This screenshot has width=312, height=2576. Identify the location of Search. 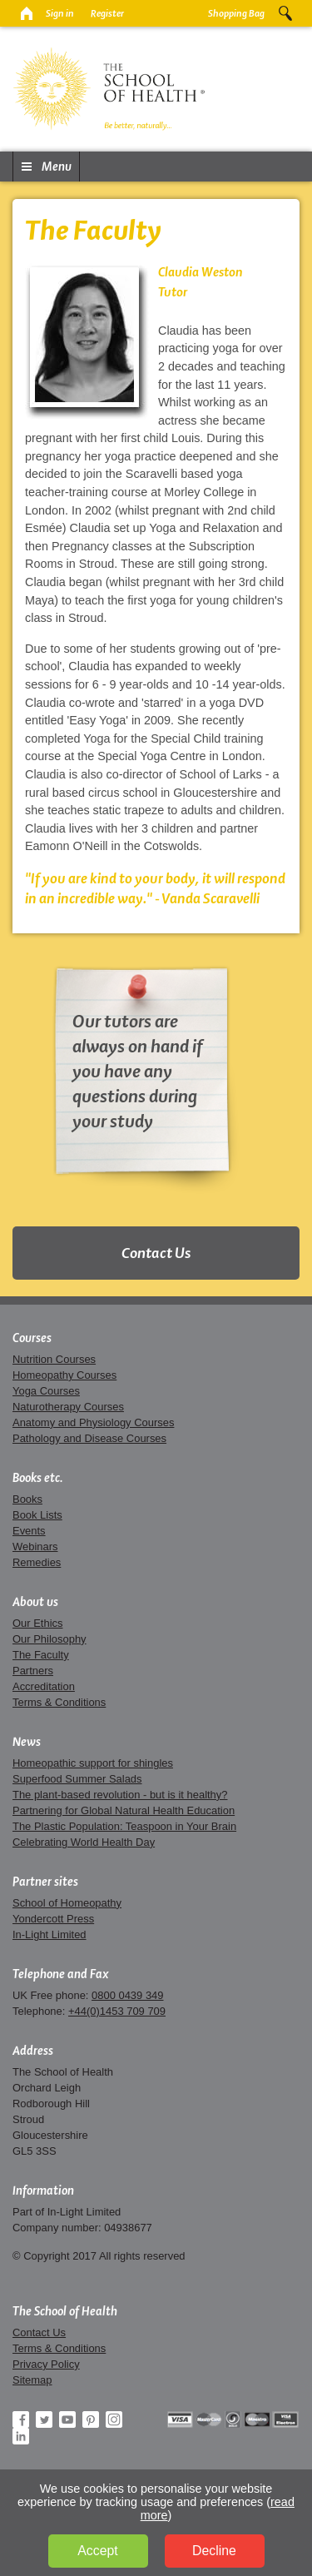
(285, 13).